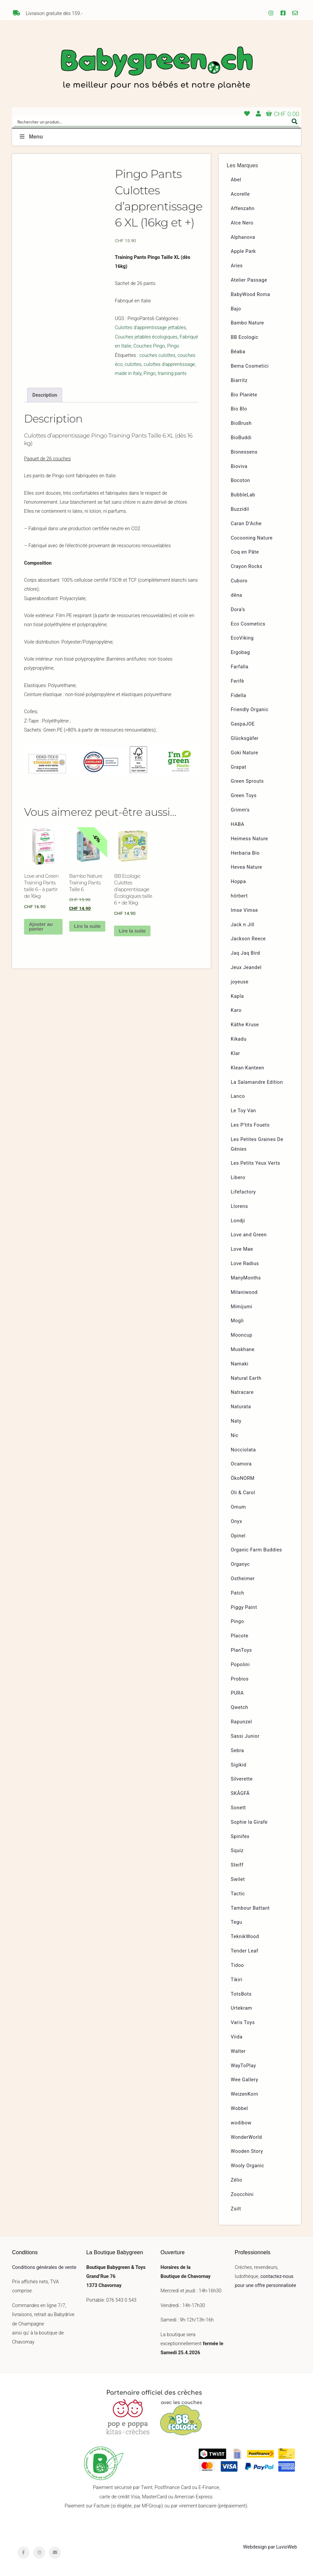  What do you see at coordinates (239, 1364) in the screenshot?
I see `Namaki` at bounding box center [239, 1364].